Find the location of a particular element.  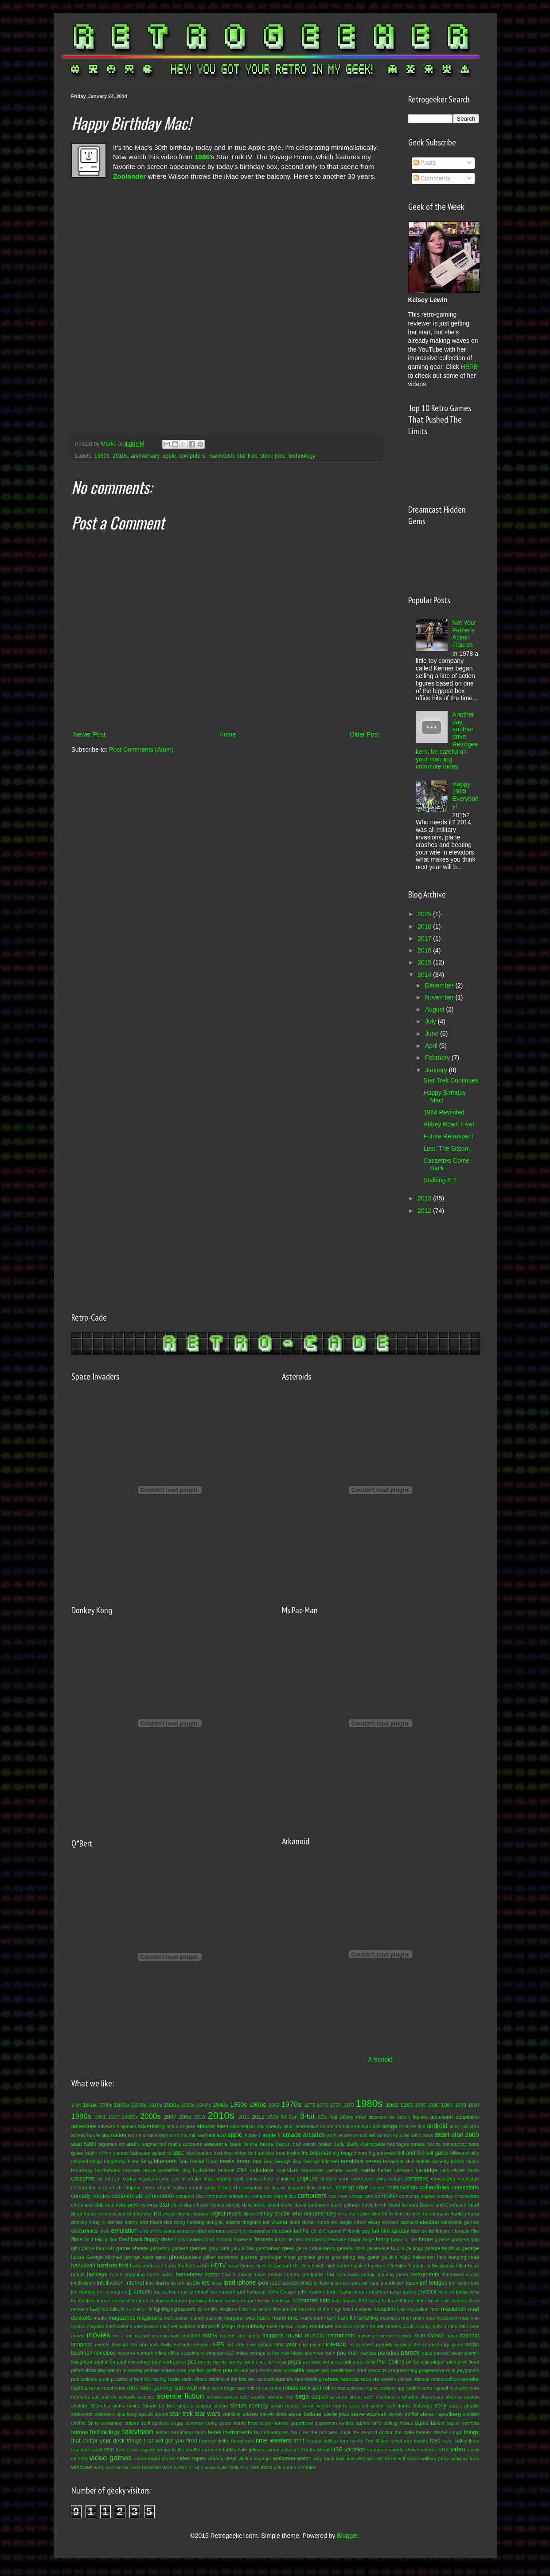

ridley scott is located at coordinates (210, 2388).